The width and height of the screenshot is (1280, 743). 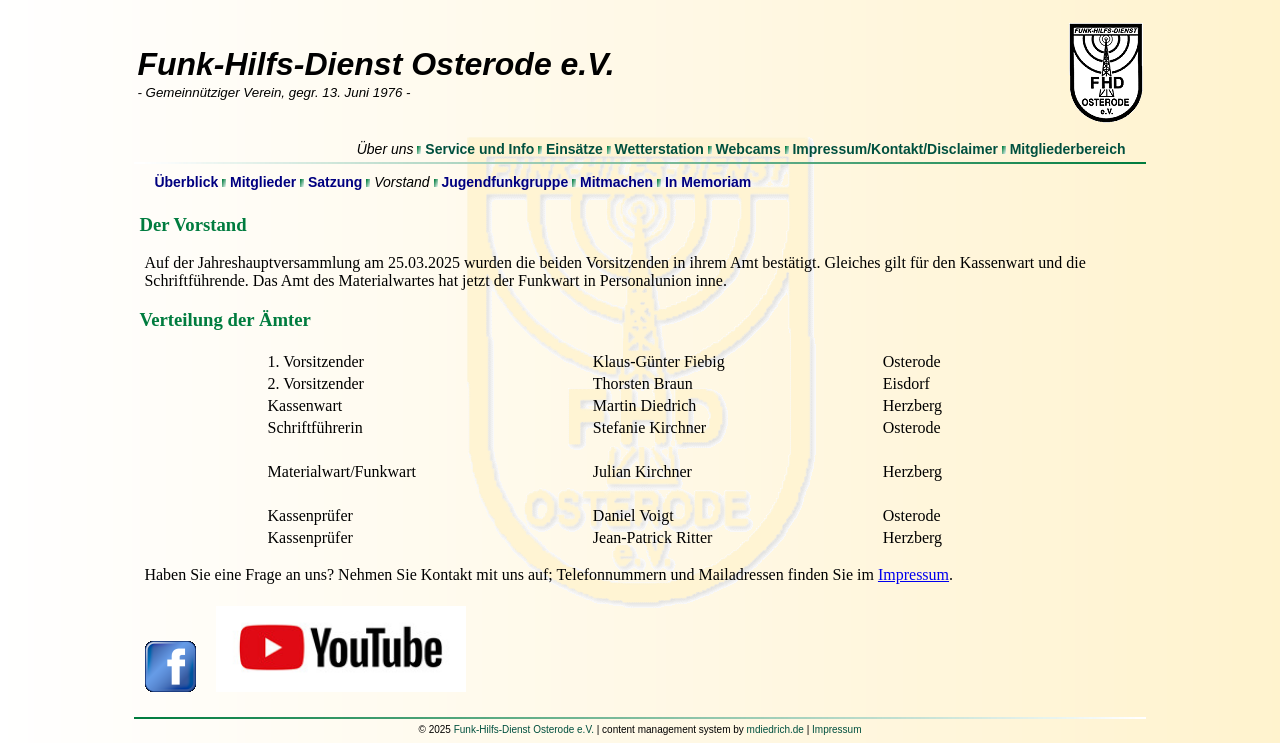 I want to click on Mitglieder, so click(x=263, y=182).